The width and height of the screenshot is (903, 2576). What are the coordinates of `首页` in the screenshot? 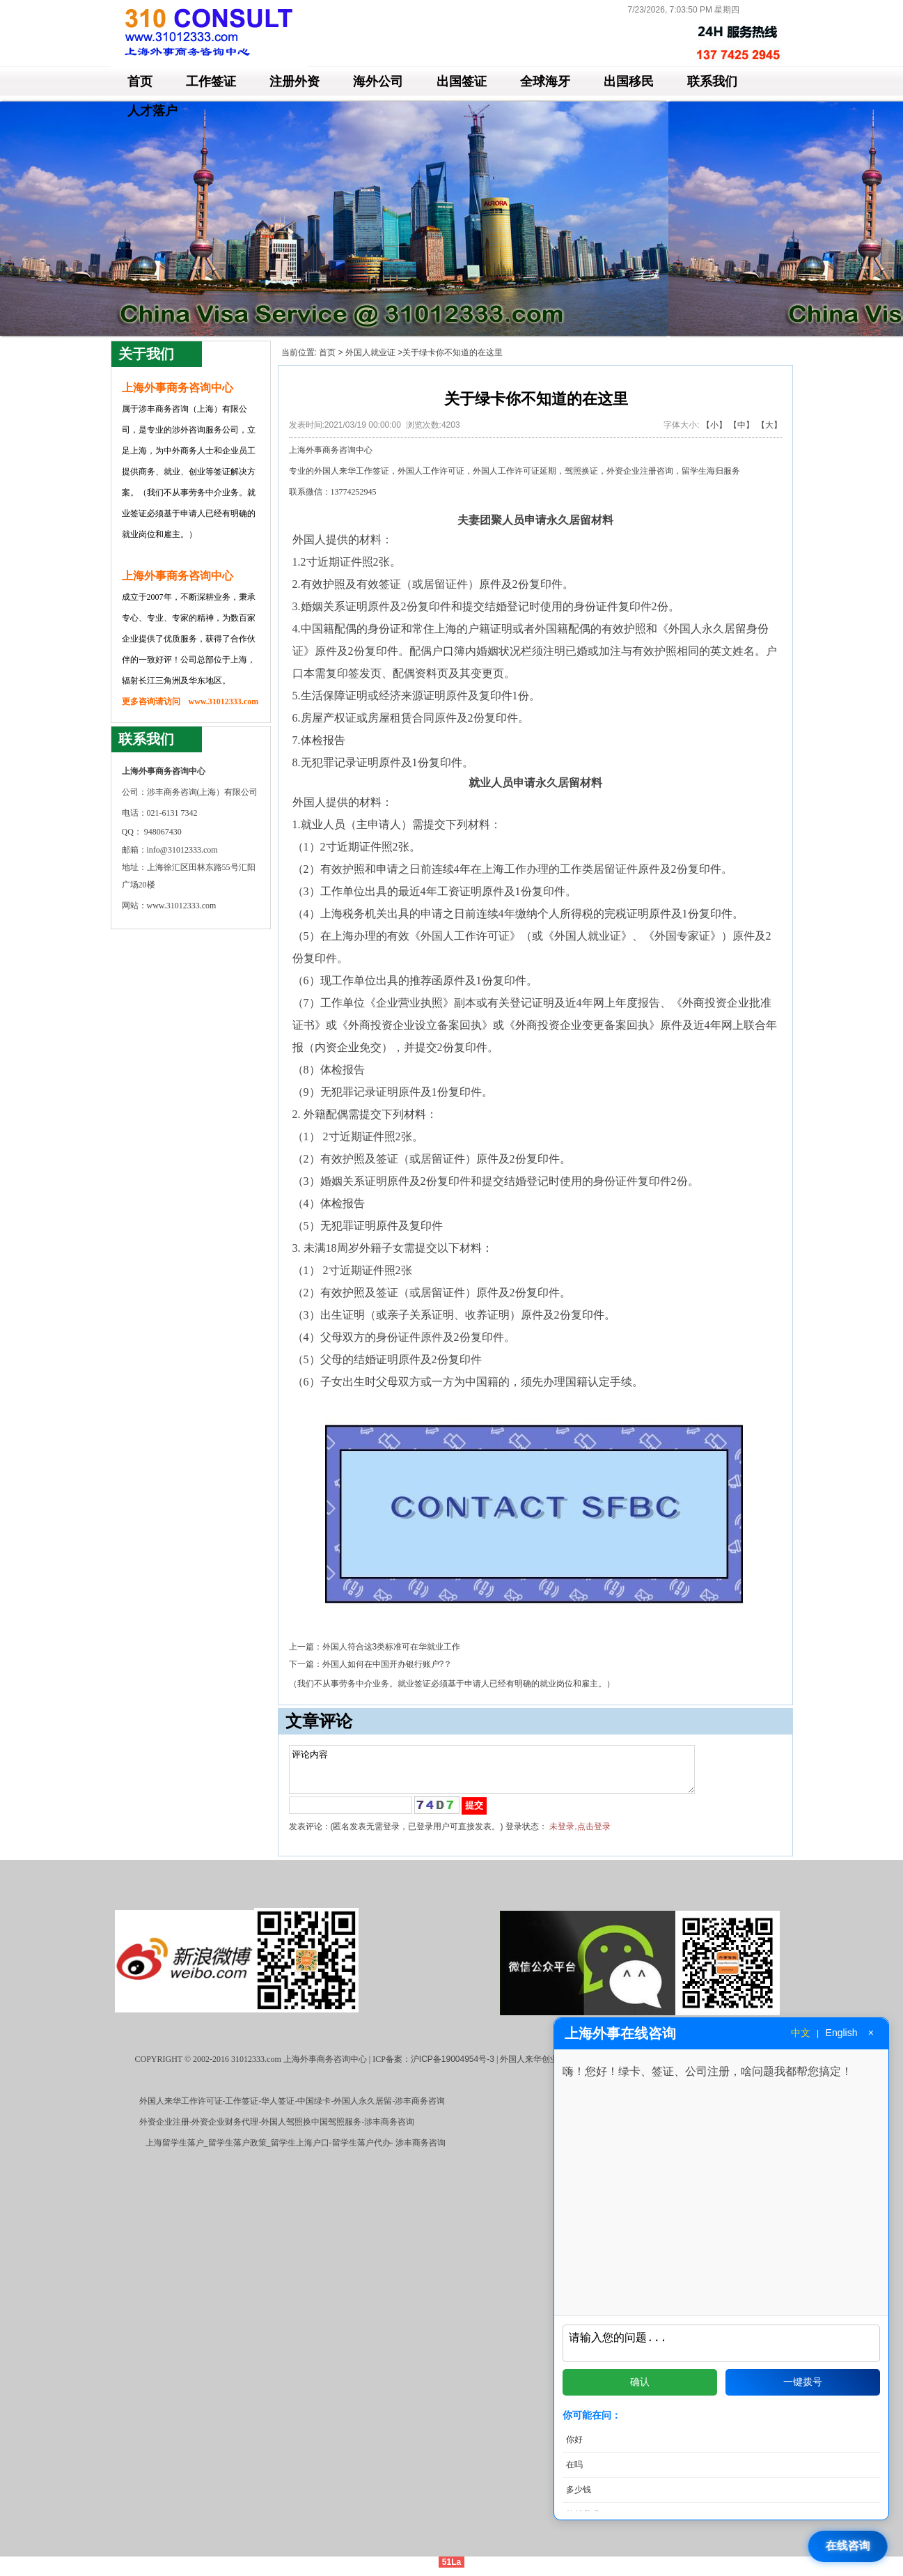 It's located at (139, 81).